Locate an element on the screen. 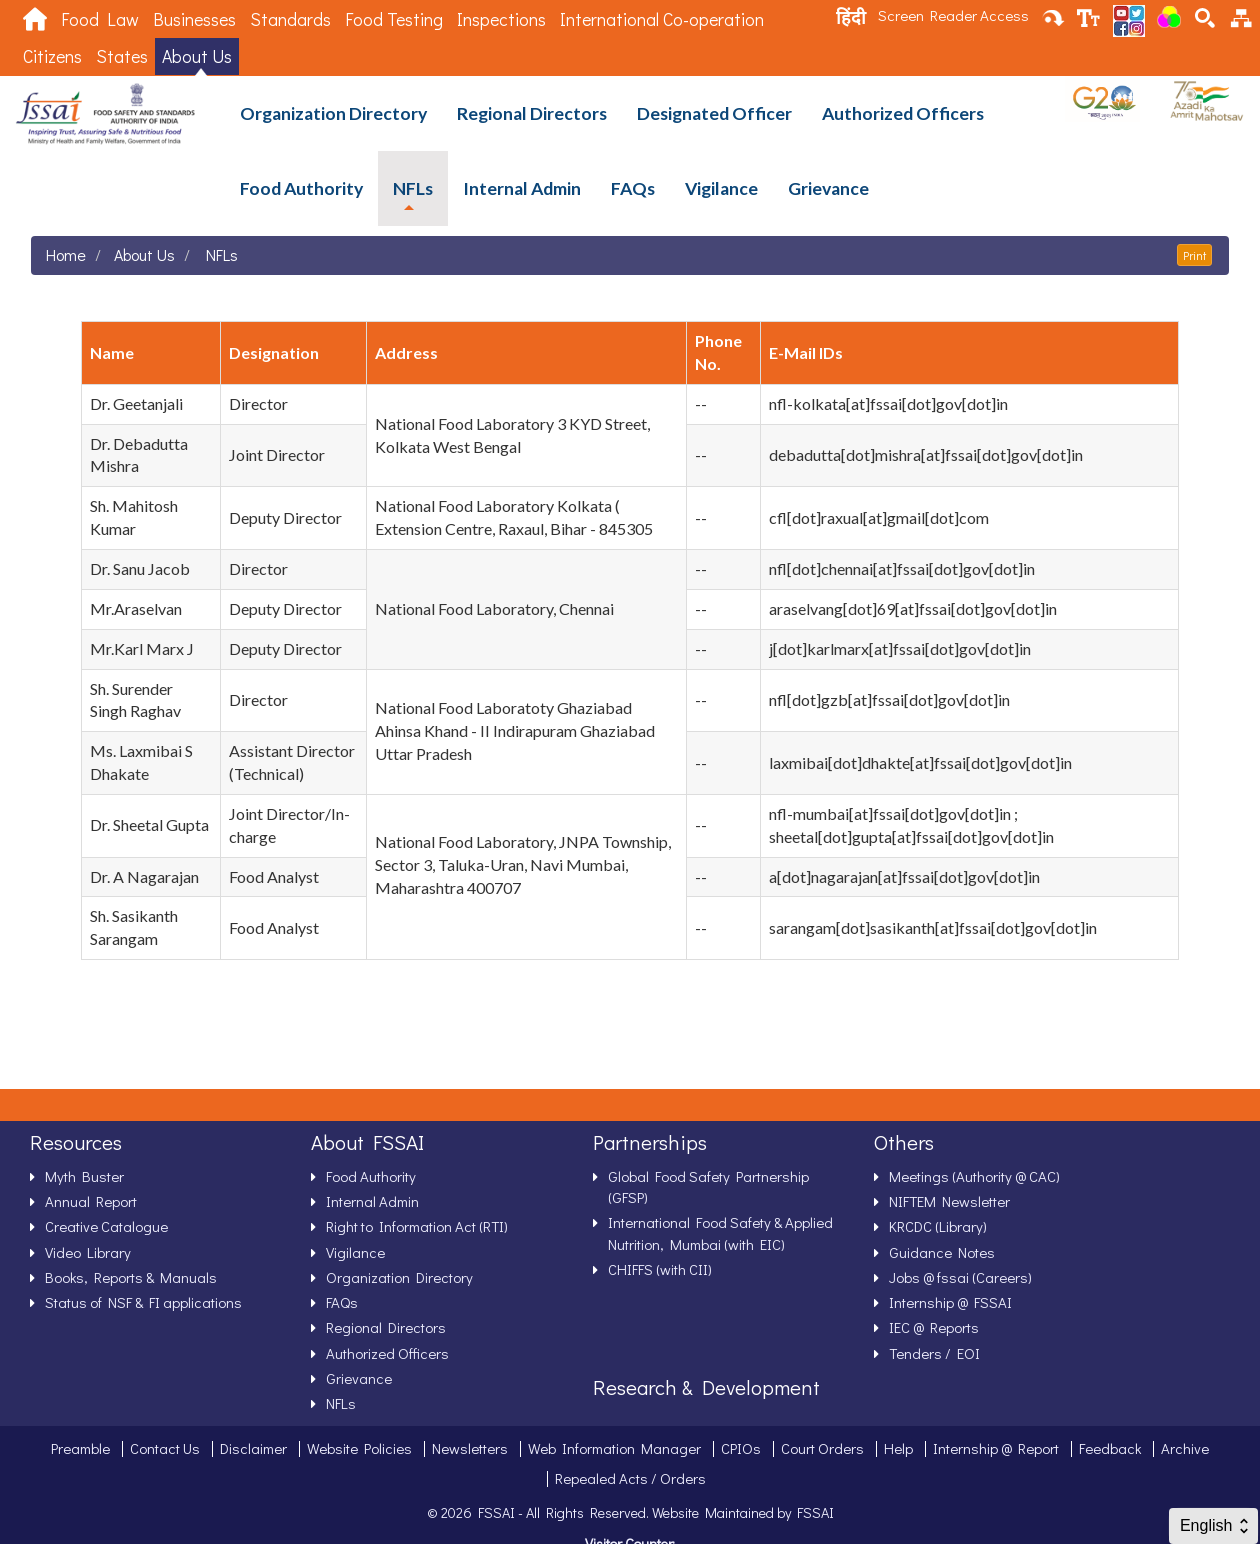 The image size is (1260, 1544). International Co-operation is located at coordinates (662, 19).